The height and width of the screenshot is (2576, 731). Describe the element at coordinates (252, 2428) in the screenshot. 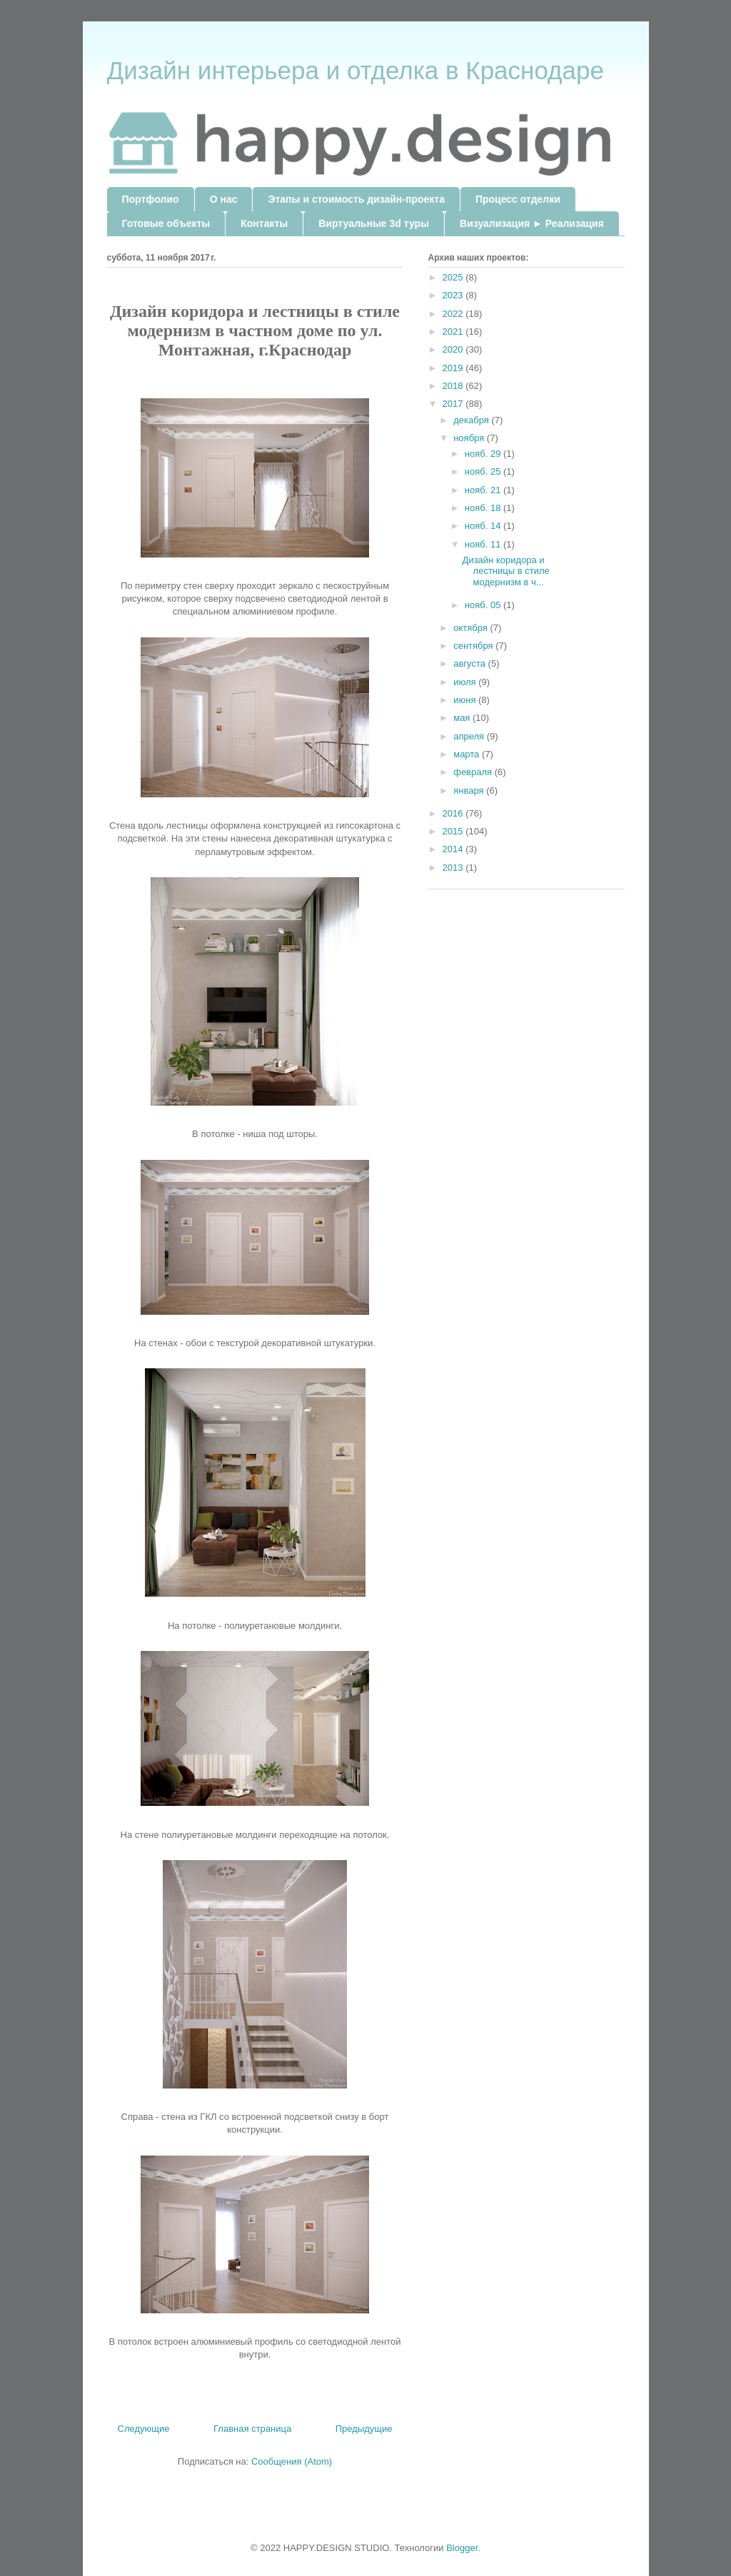

I see `Главная страница` at that location.